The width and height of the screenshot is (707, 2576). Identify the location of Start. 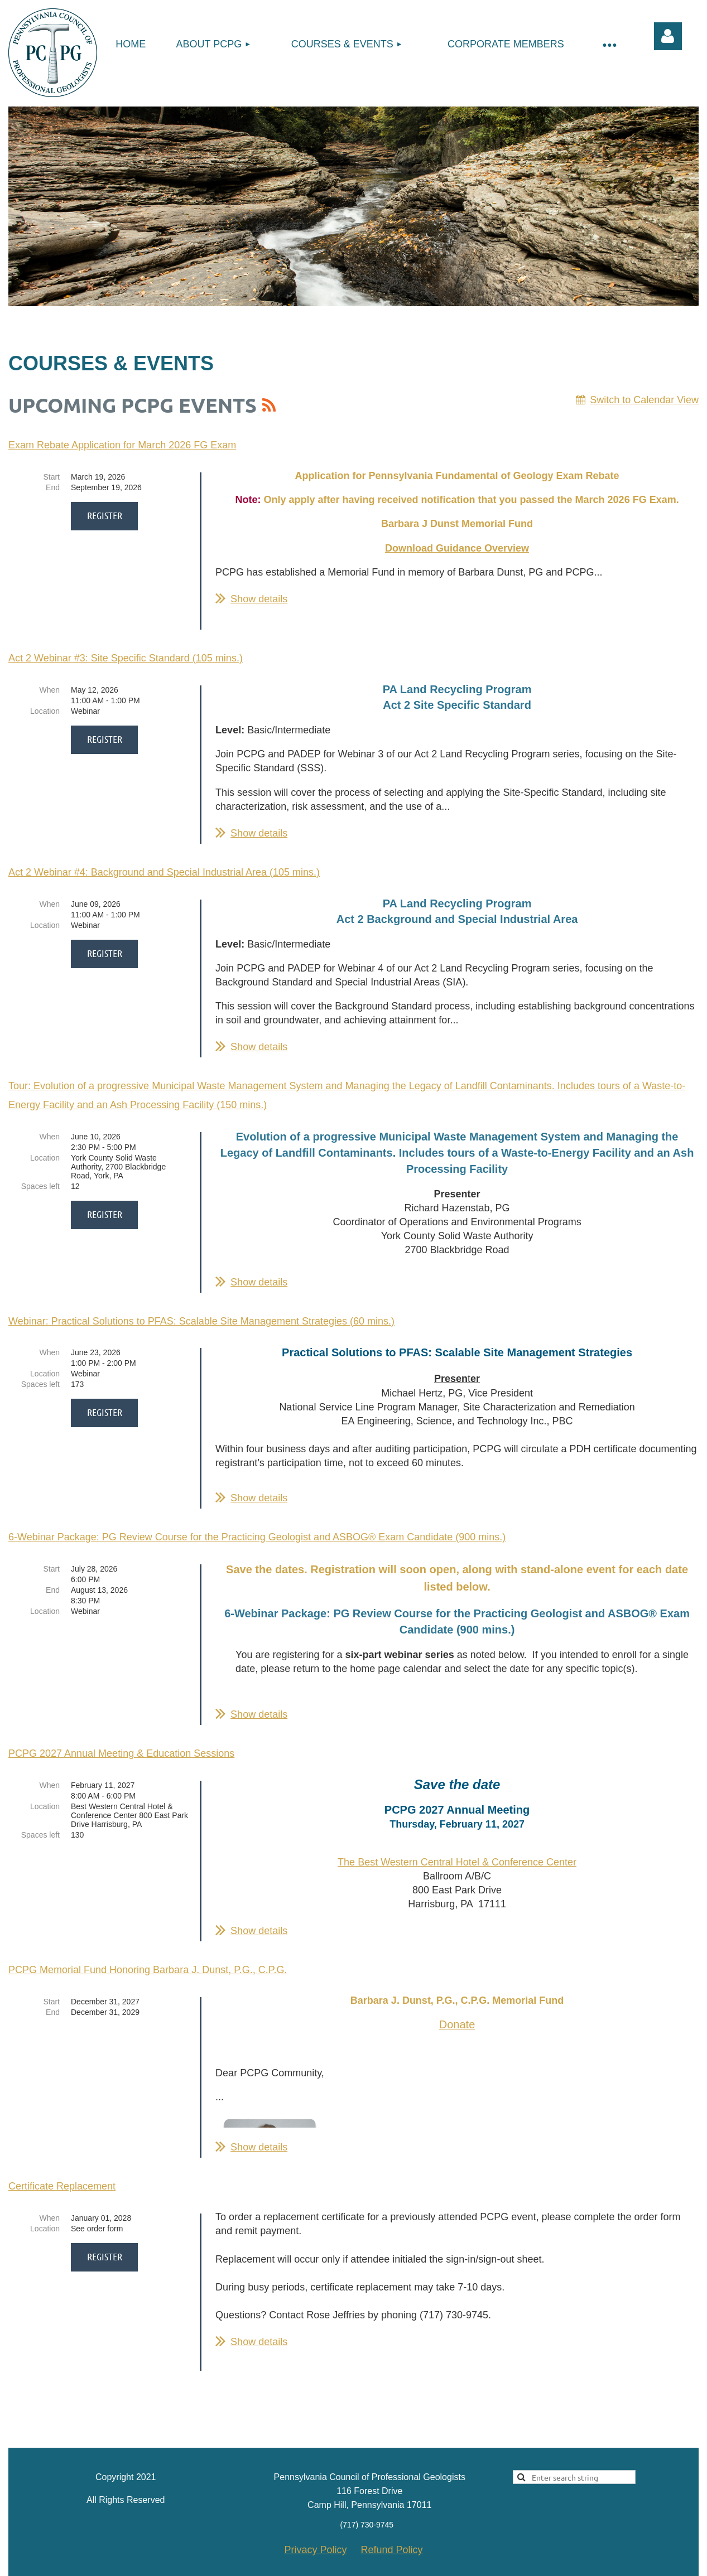
(51, 476).